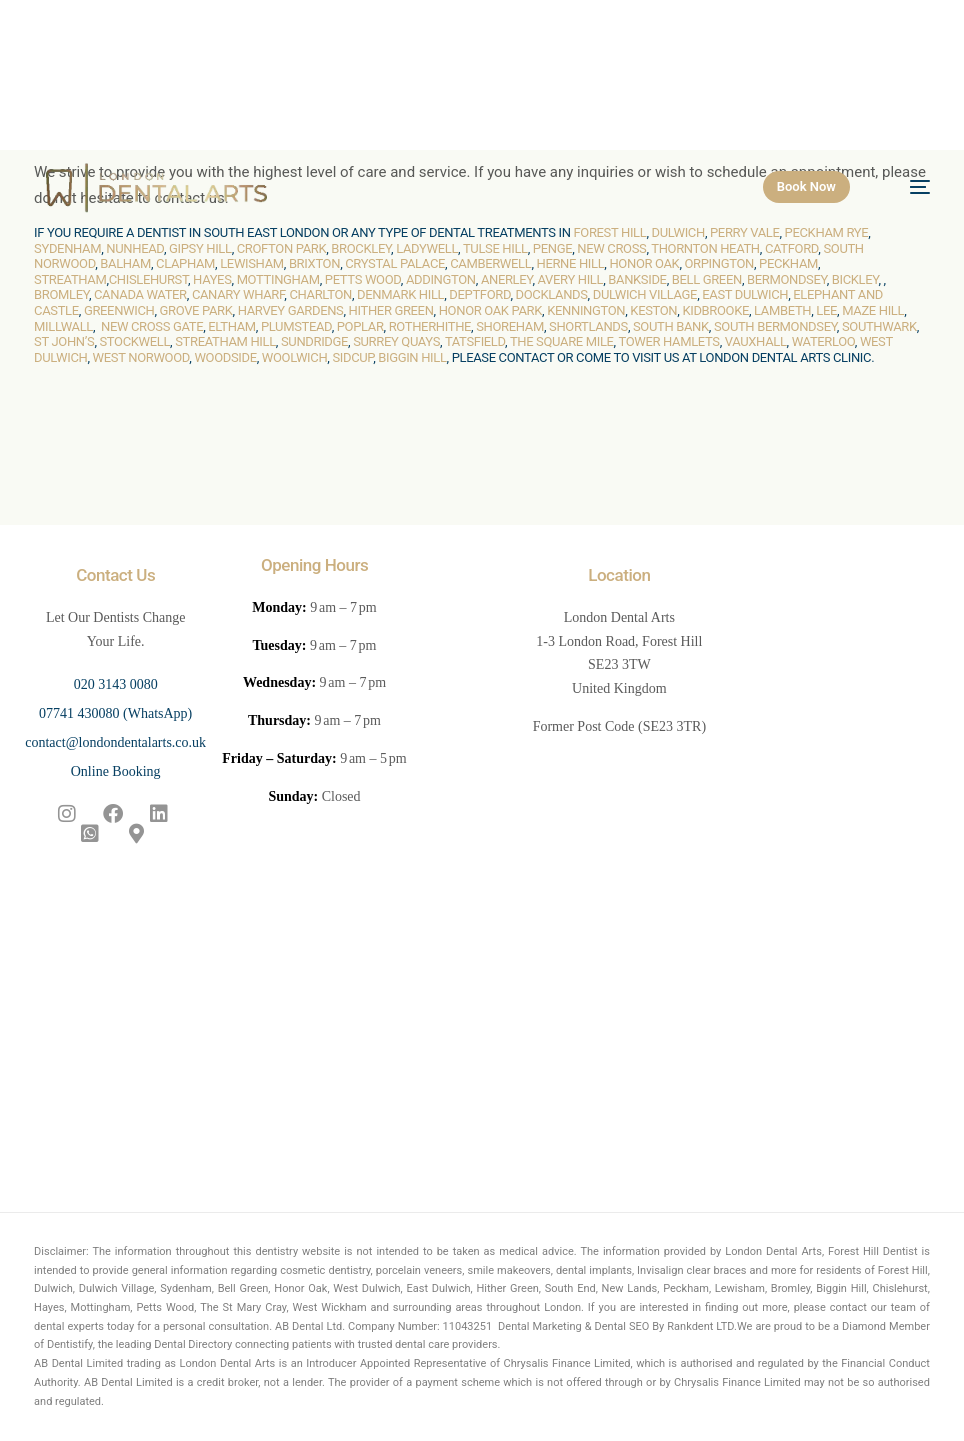 The width and height of the screenshot is (964, 1441). What do you see at coordinates (507, 279) in the screenshot?
I see `Anerley` at bounding box center [507, 279].